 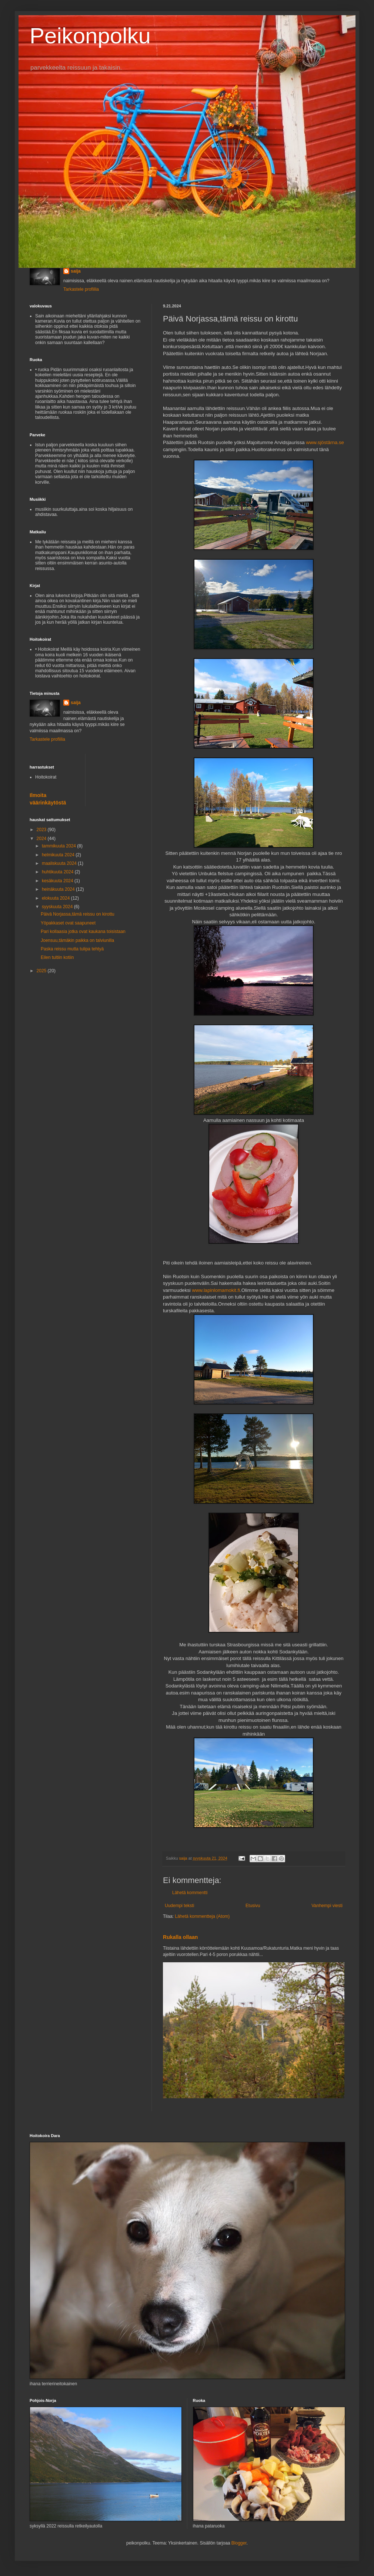 What do you see at coordinates (58, 906) in the screenshot?
I see `syyskuuta 2024` at bounding box center [58, 906].